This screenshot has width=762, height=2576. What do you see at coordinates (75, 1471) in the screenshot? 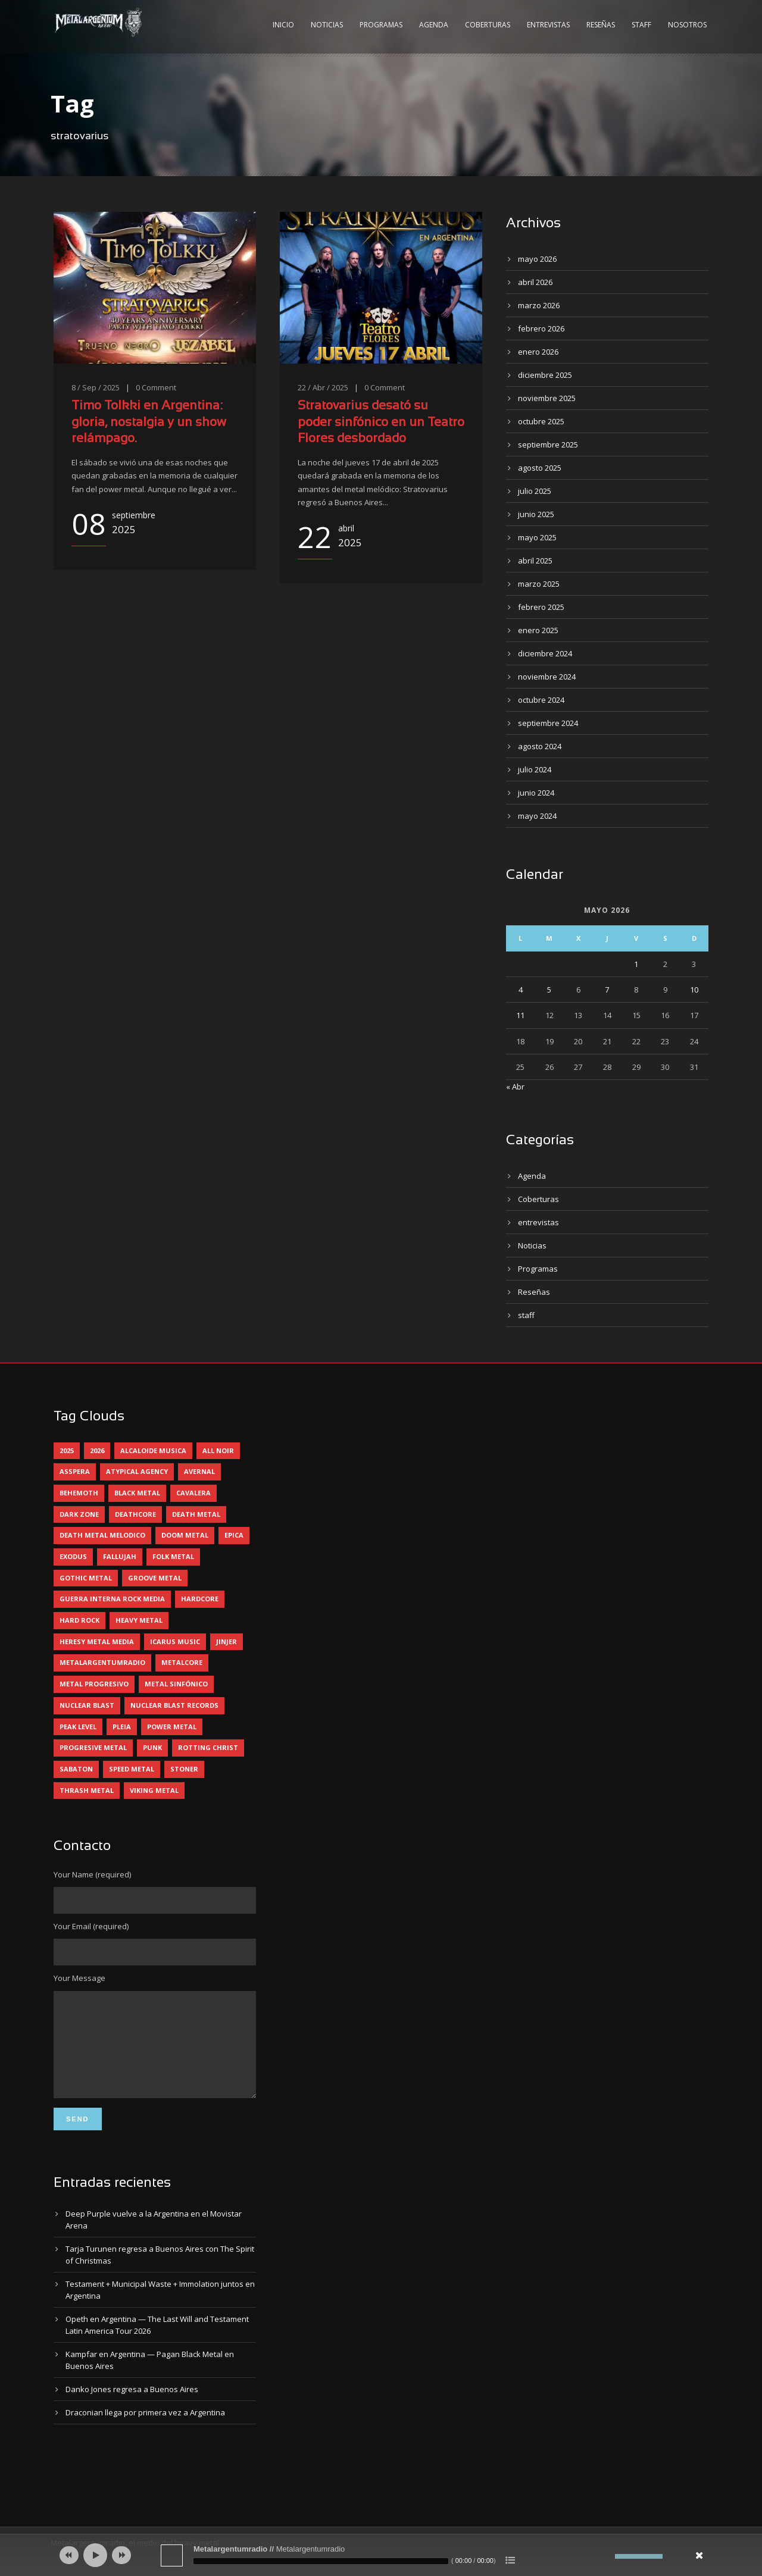
I see `asspera [asspera (4 elementos)]` at bounding box center [75, 1471].